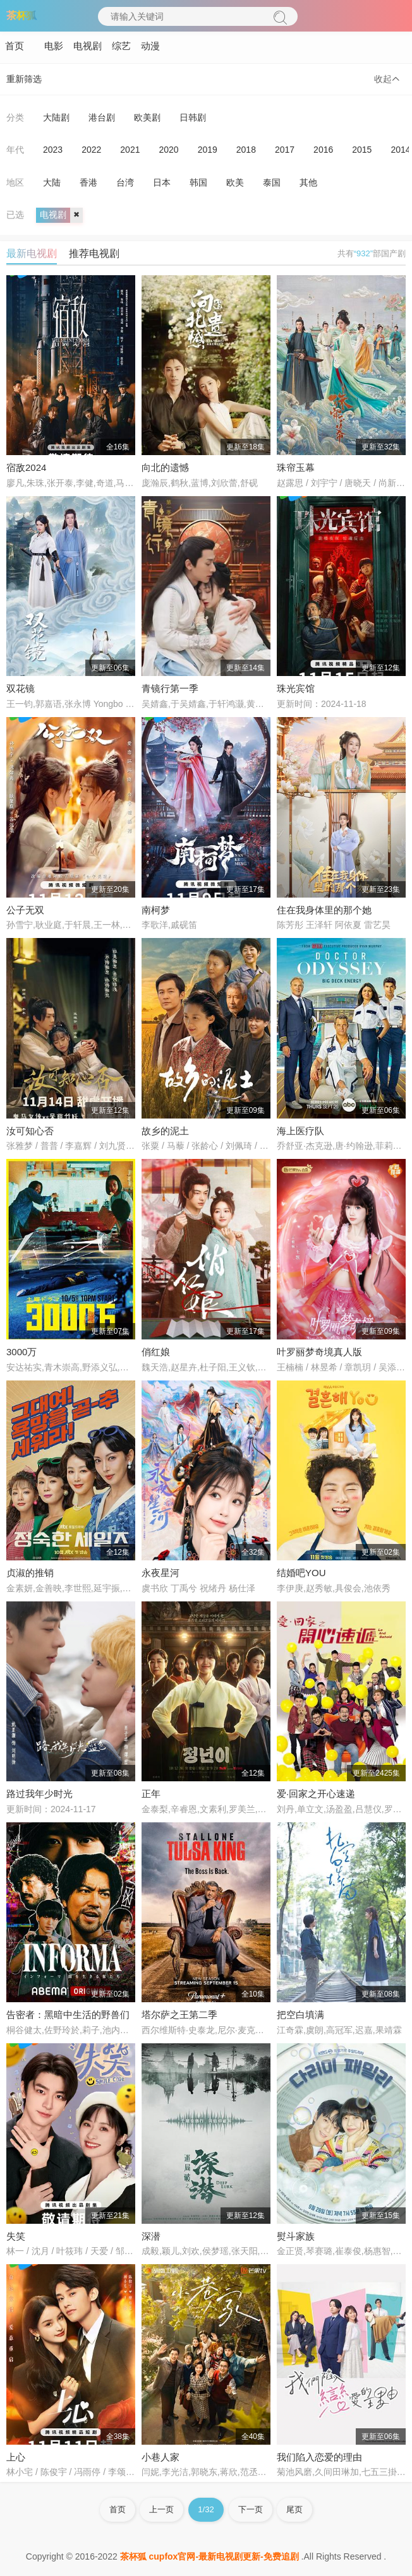 The image size is (412, 2576). I want to click on 2015, so click(362, 150).